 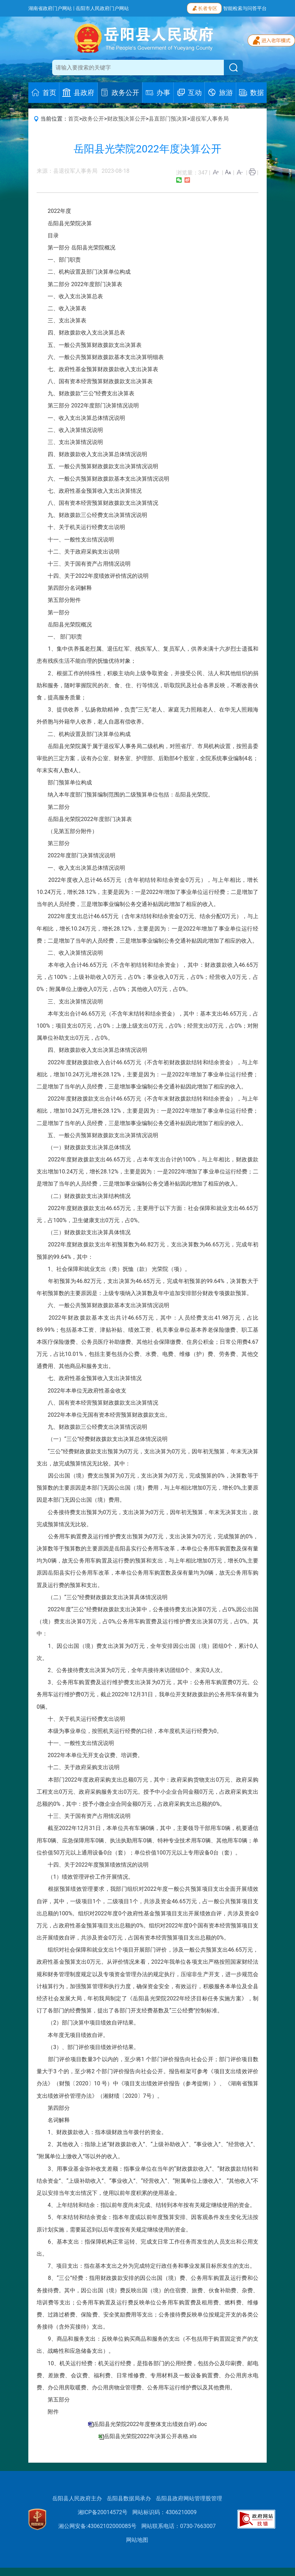 What do you see at coordinates (102, 8) in the screenshot?
I see `岳阳市人民政府门户网站` at bounding box center [102, 8].